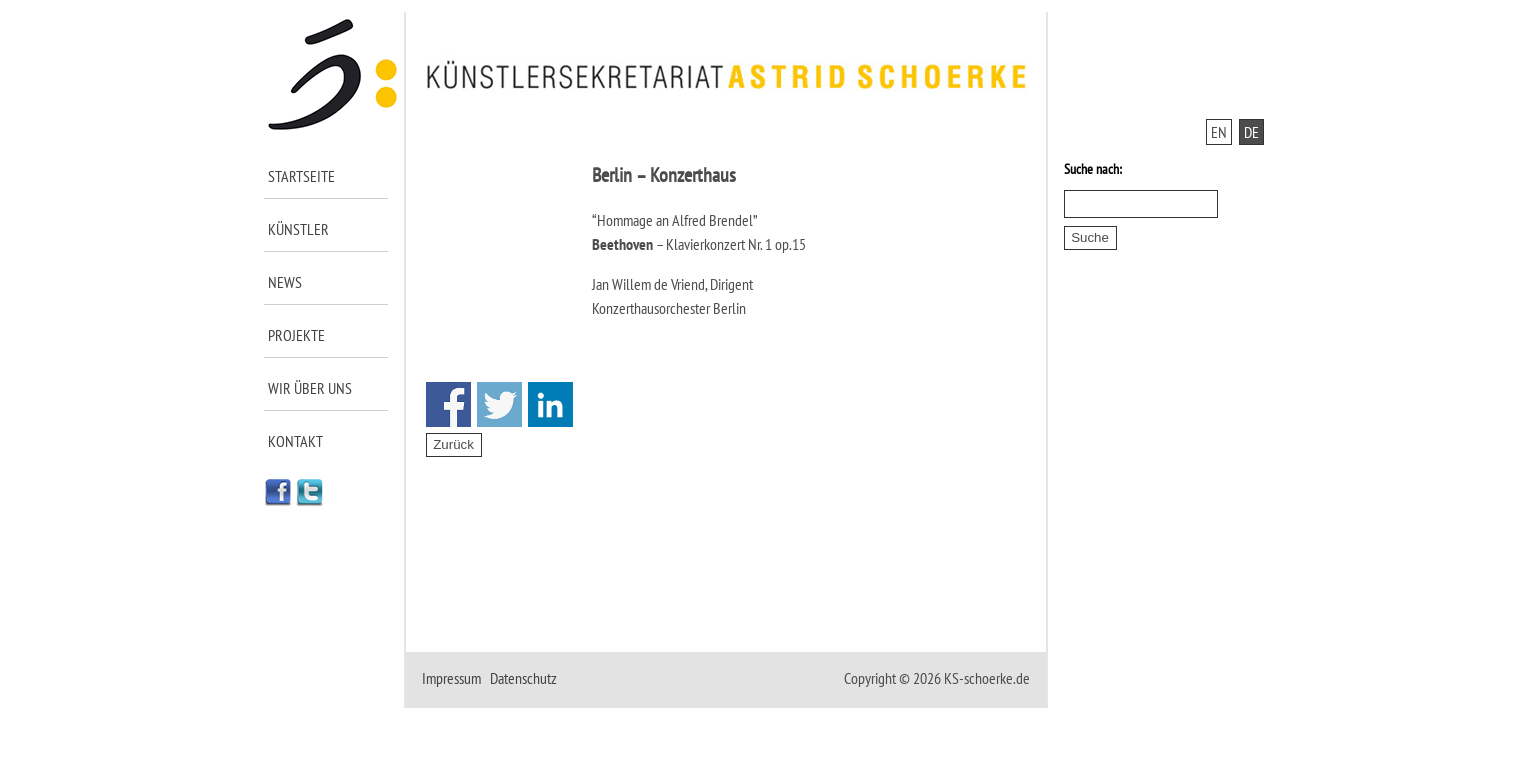 The image size is (1527, 768). Describe the element at coordinates (451, 678) in the screenshot. I see `Impressum` at that location.